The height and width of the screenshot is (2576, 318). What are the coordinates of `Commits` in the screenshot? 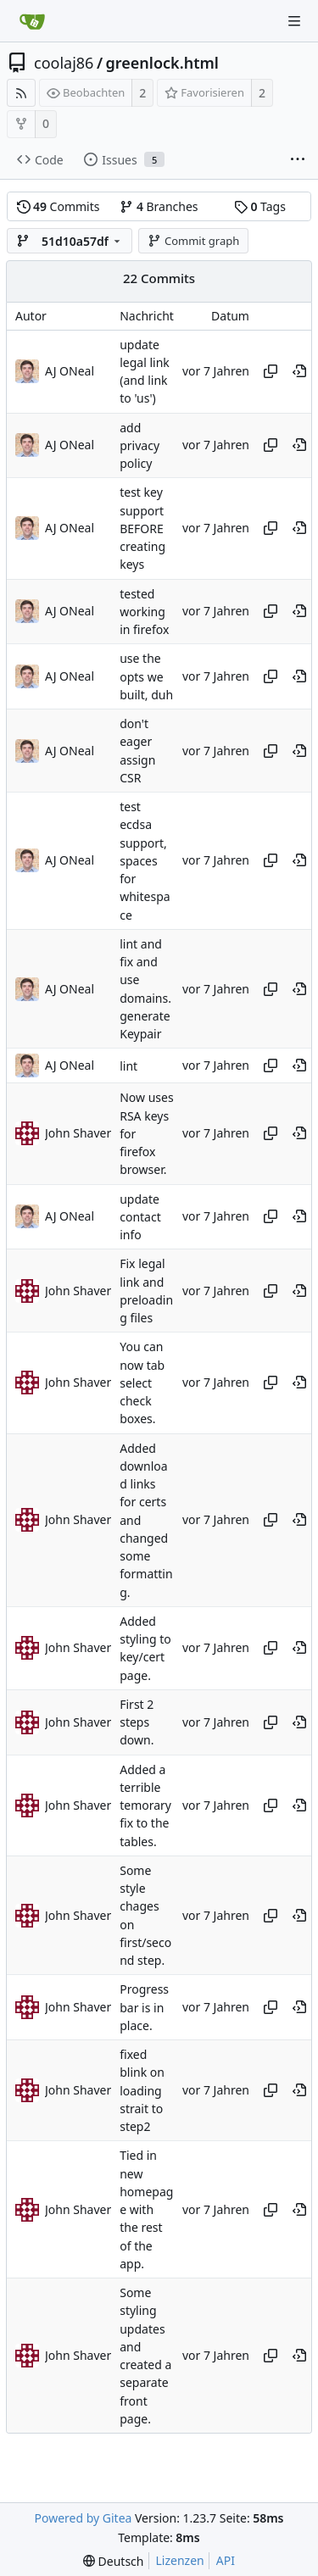 It's located at (58, 206).